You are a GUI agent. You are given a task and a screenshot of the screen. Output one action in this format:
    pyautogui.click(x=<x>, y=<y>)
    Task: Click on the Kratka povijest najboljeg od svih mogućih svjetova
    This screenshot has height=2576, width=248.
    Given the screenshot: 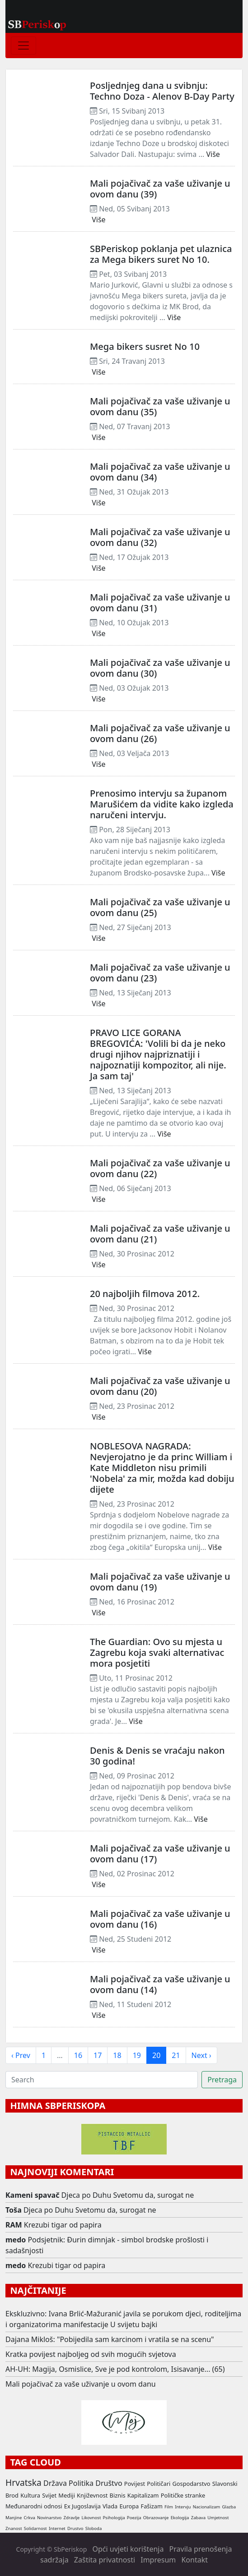 What is the action you would take?
    pyautogui.click(x=90, y=2354)
    